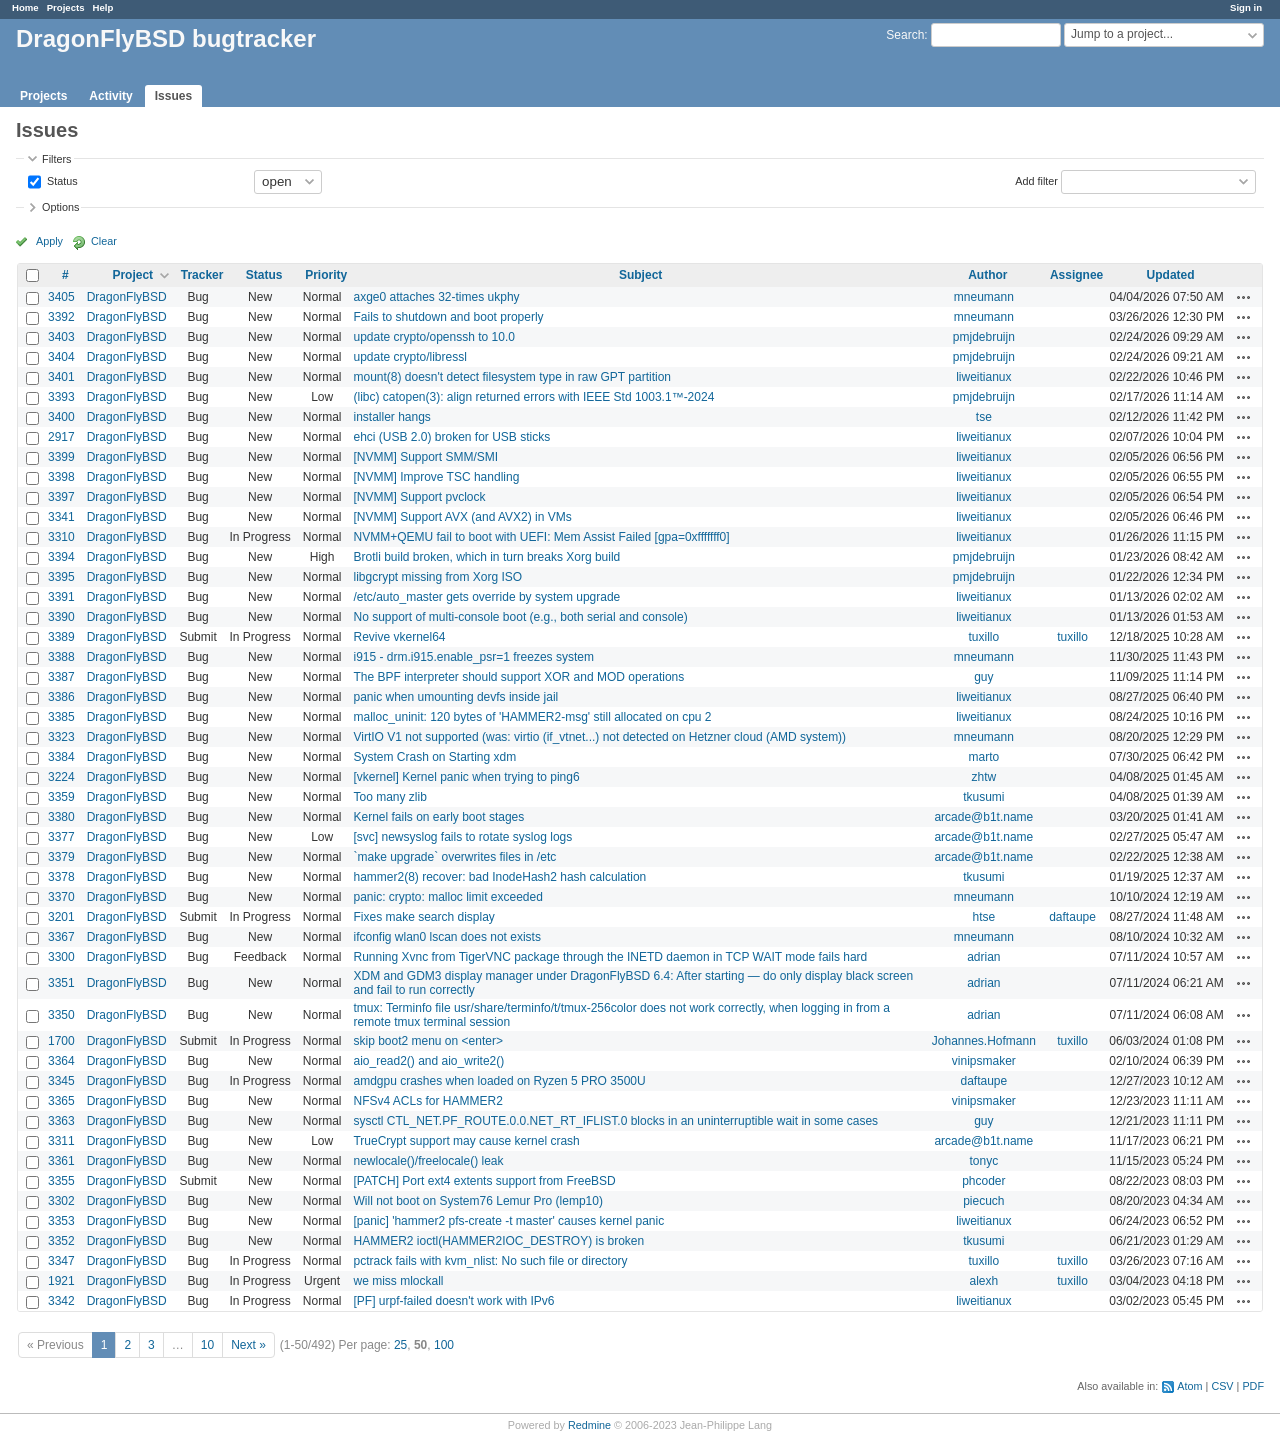  Describe the element at coordinates (389, 797) in the screenshot. I see `Too many zlib` at that location.